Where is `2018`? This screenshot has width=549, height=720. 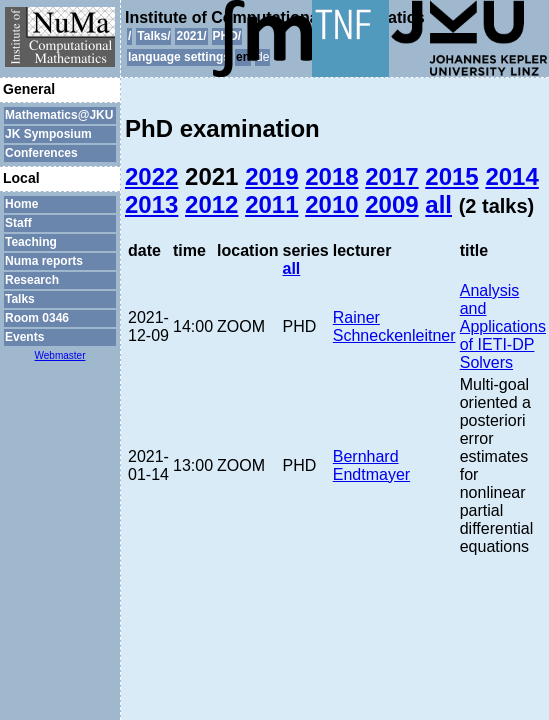
2018 is located at coordinates (331, 176).